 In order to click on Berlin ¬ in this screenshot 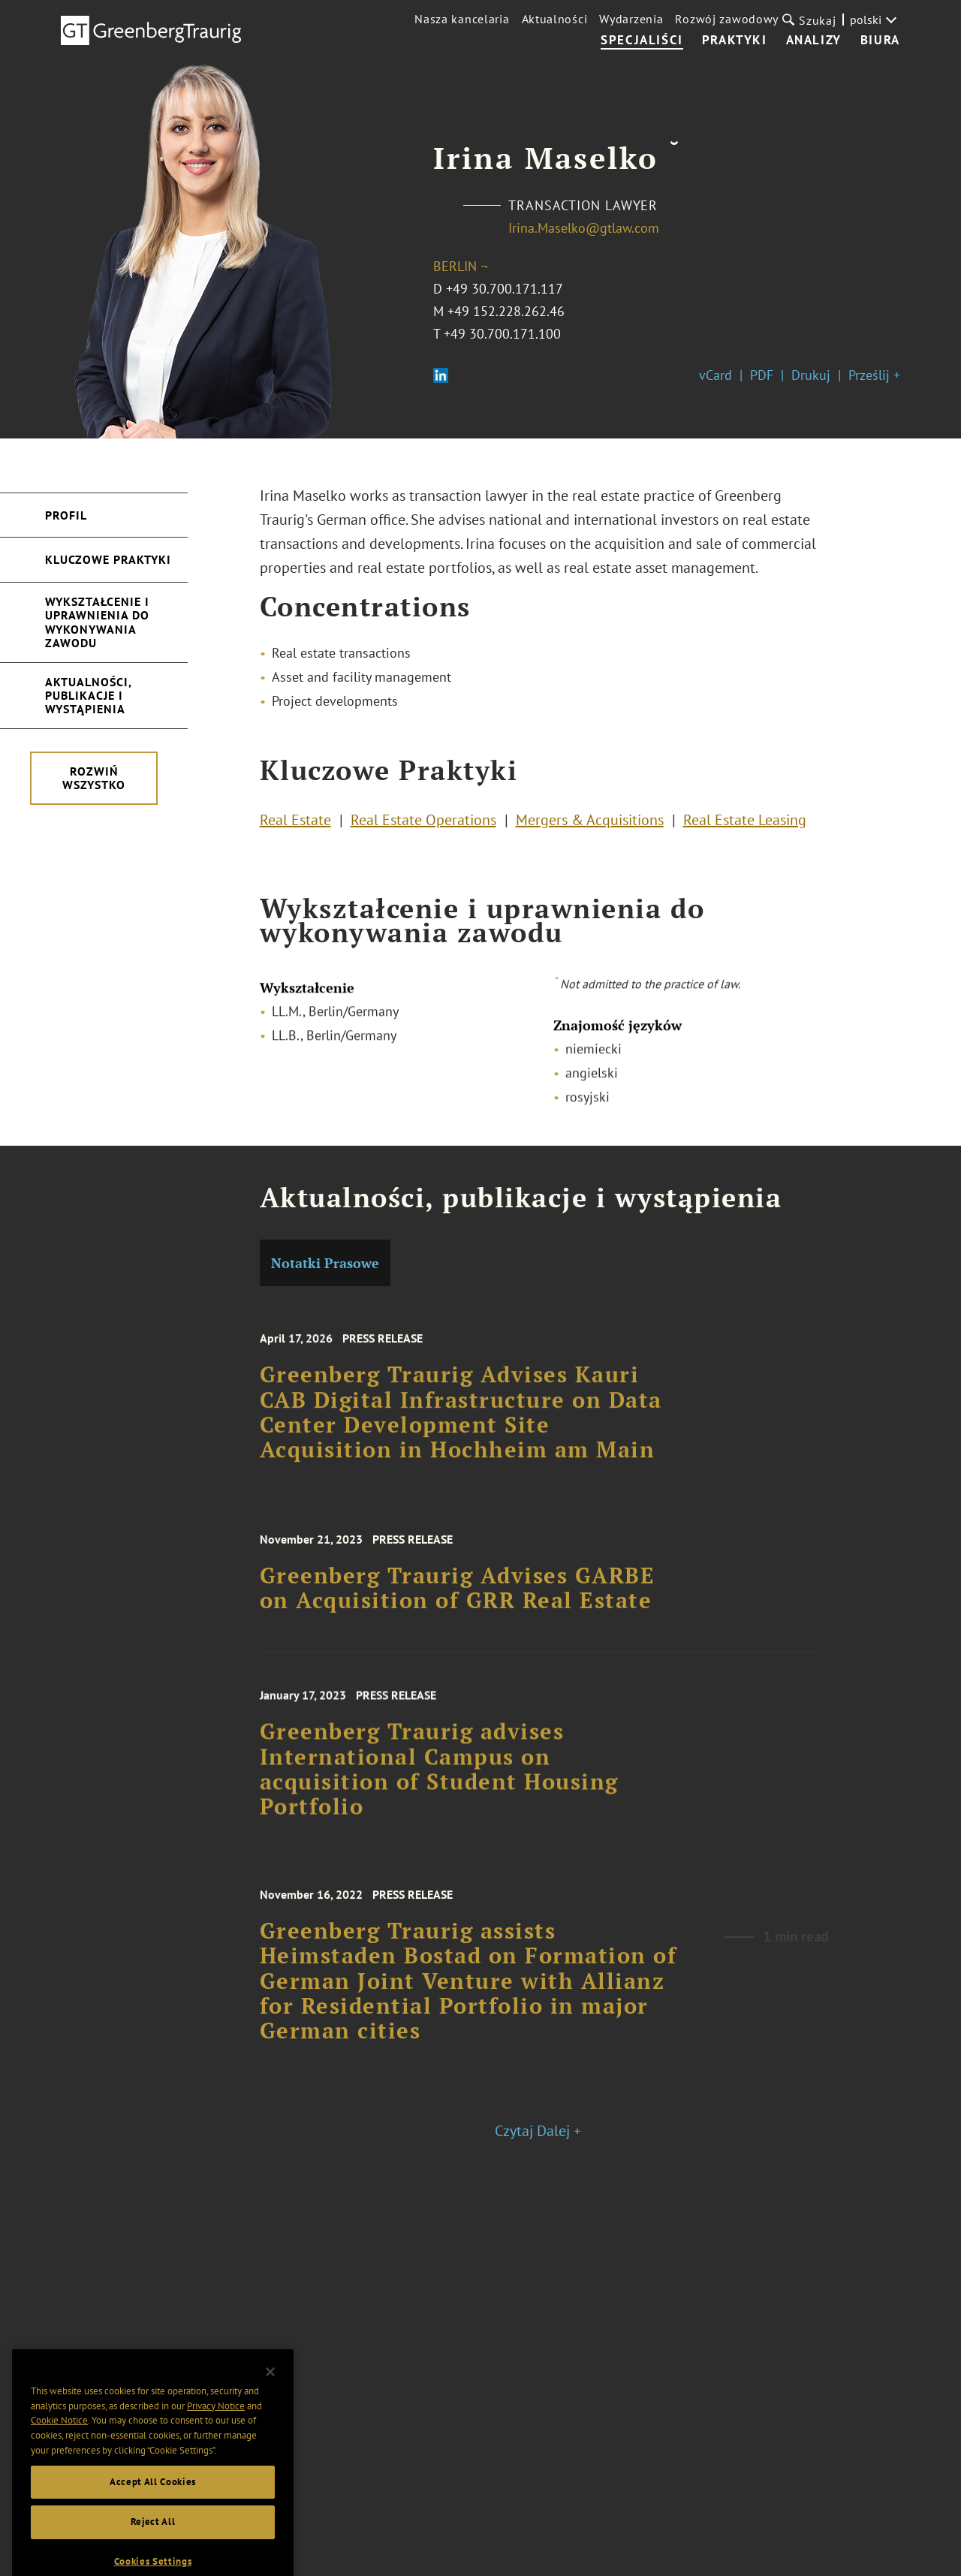, I will do `click(460, 266)`.